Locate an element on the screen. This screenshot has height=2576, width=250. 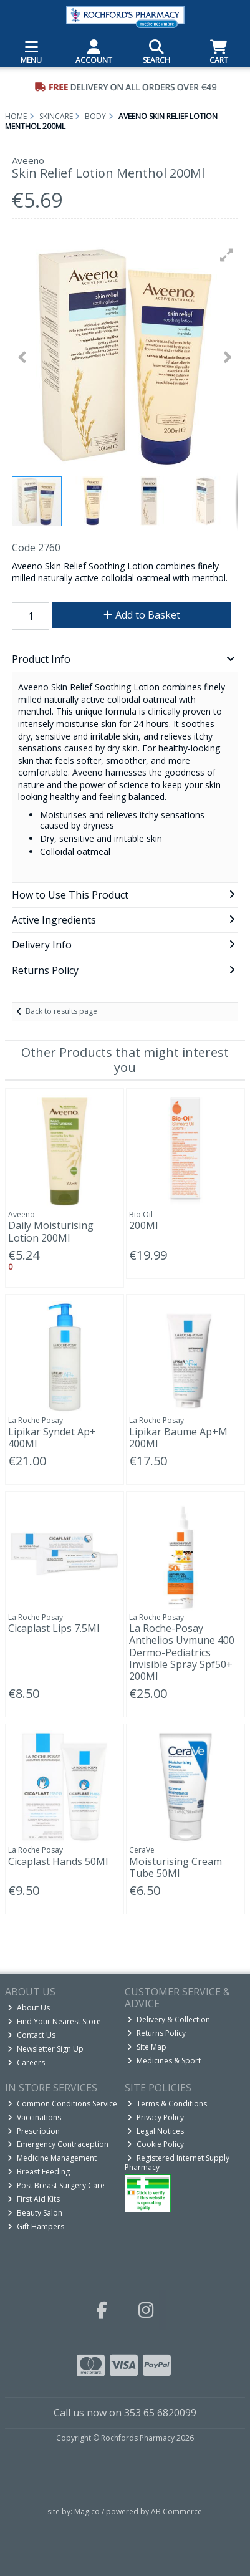
First Aid Kits is located at coordinates (33, 2199).